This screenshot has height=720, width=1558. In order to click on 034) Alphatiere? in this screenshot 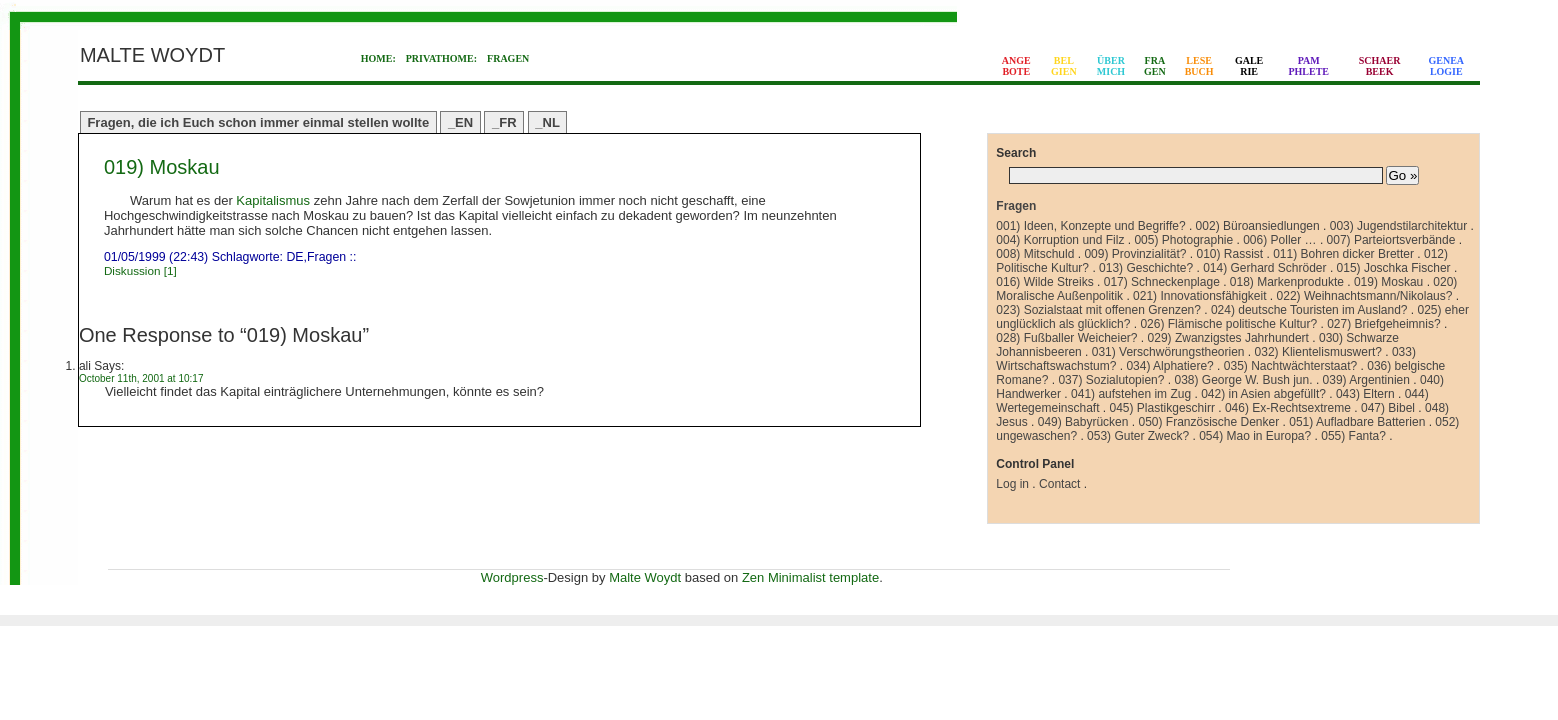, I will do `click(1169, 366)`.